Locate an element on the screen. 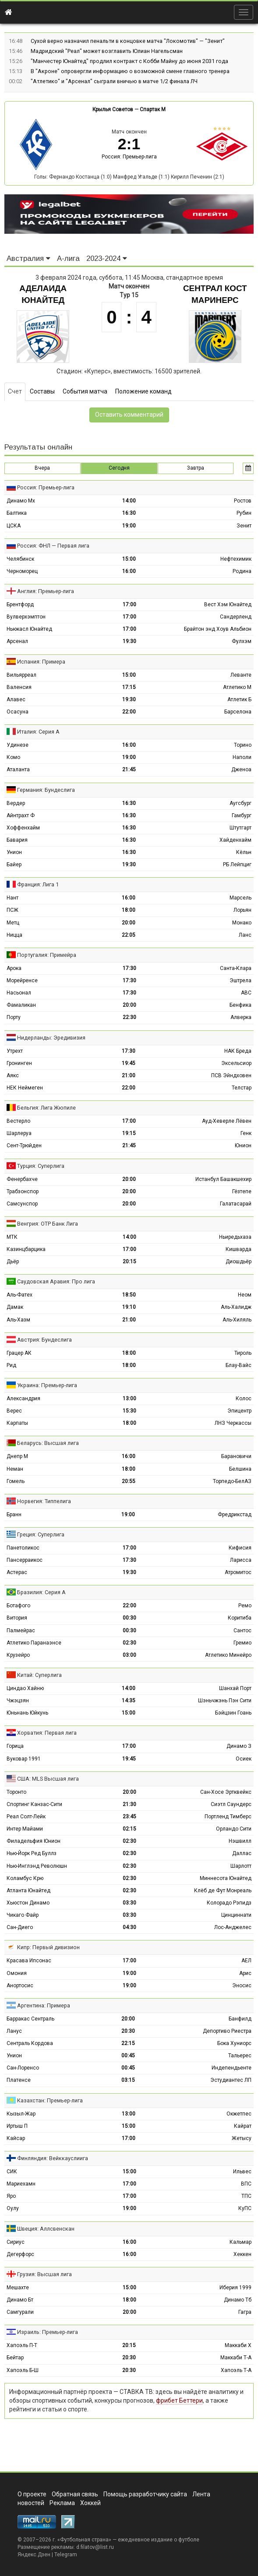 The image size is (258, 2576). 23:45 is located at coordinates (129, 1816).